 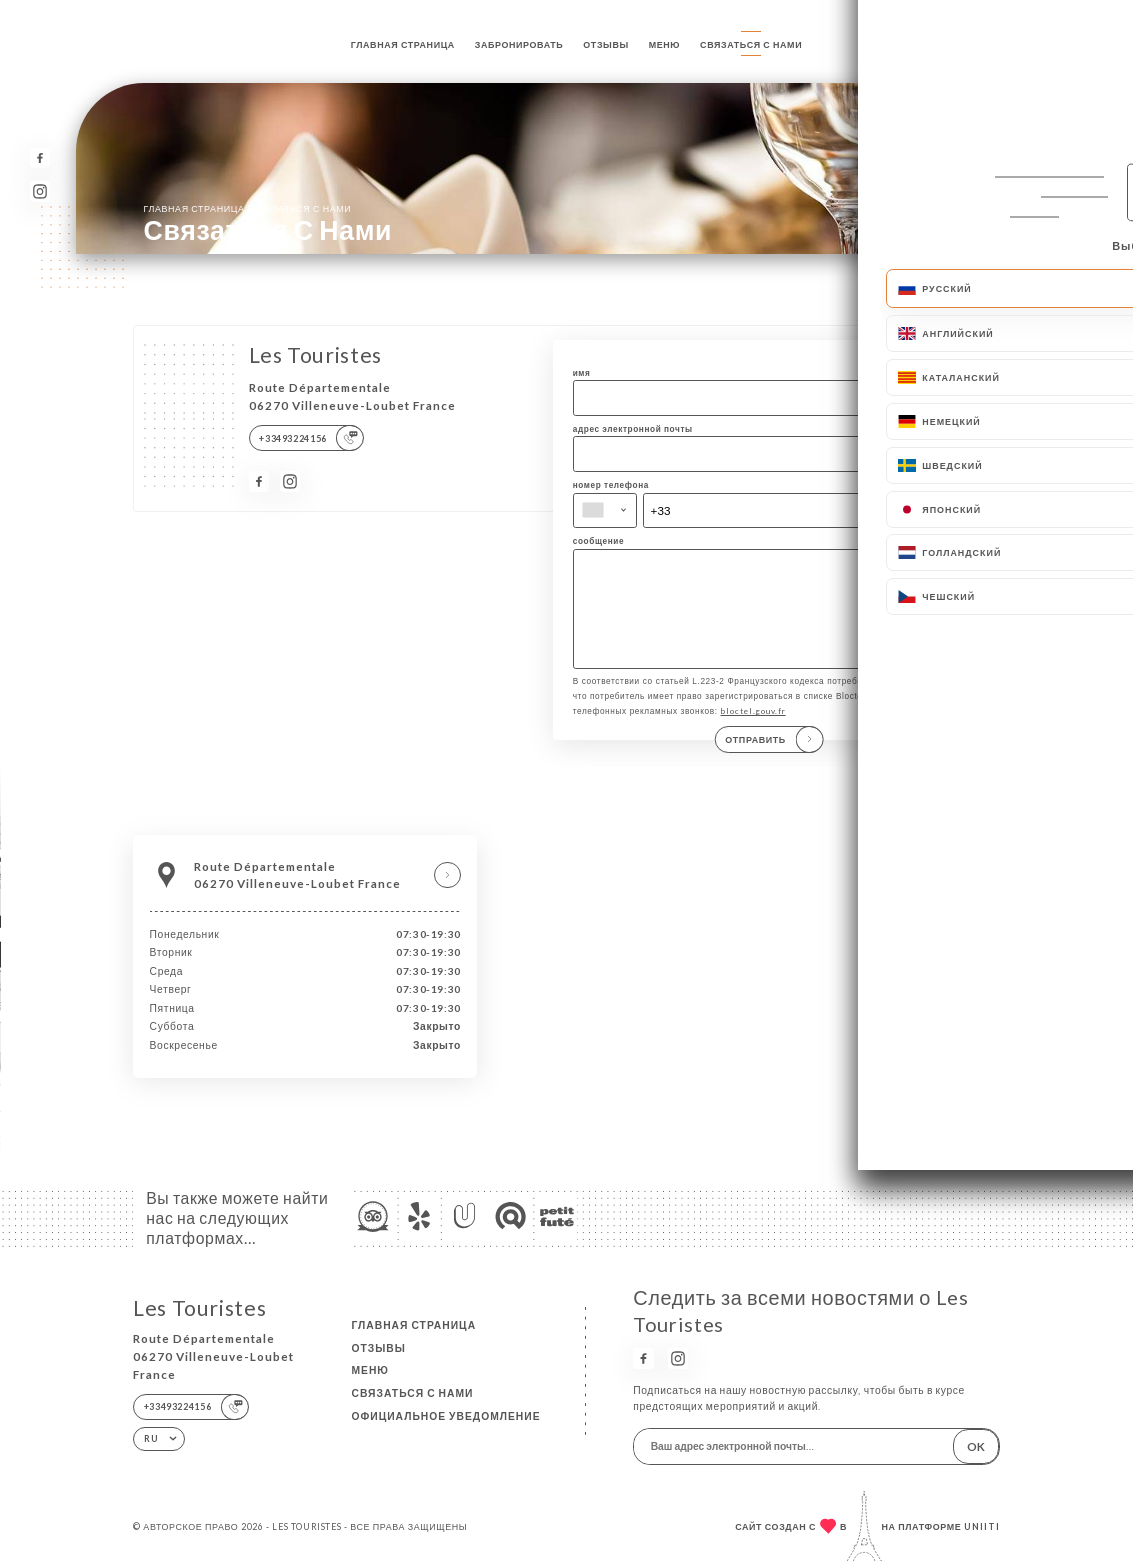 What do you see at coordinates (664, 44) in the screenshot?
I see `Меню` at bounding box center [664, 44].